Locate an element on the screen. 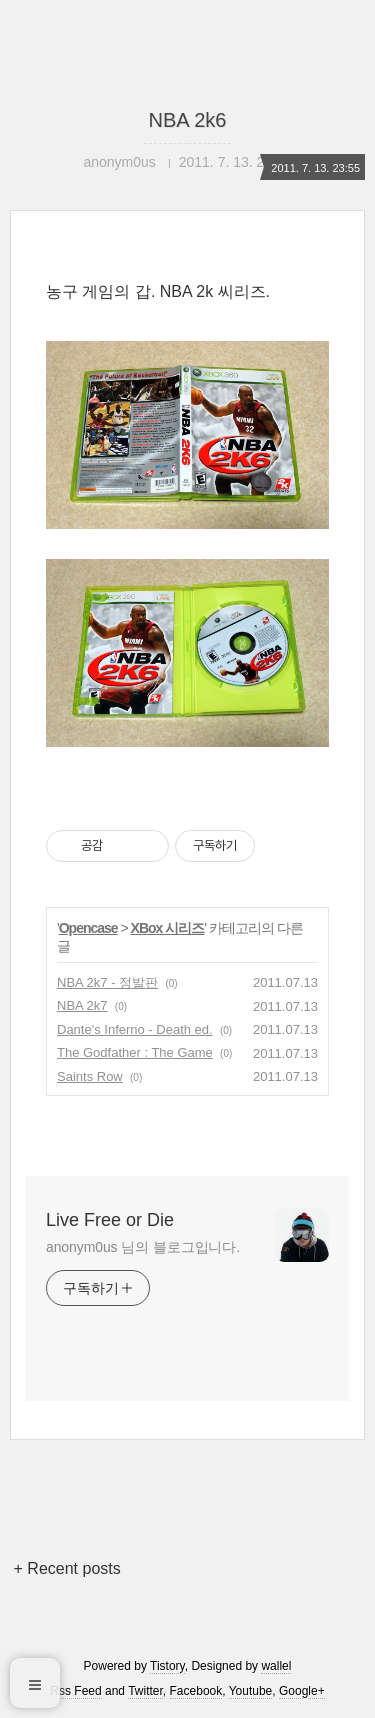 The width and height of the screenshot is (375, 1718). NBA 2k7 is located at coordinates (82, 1005).